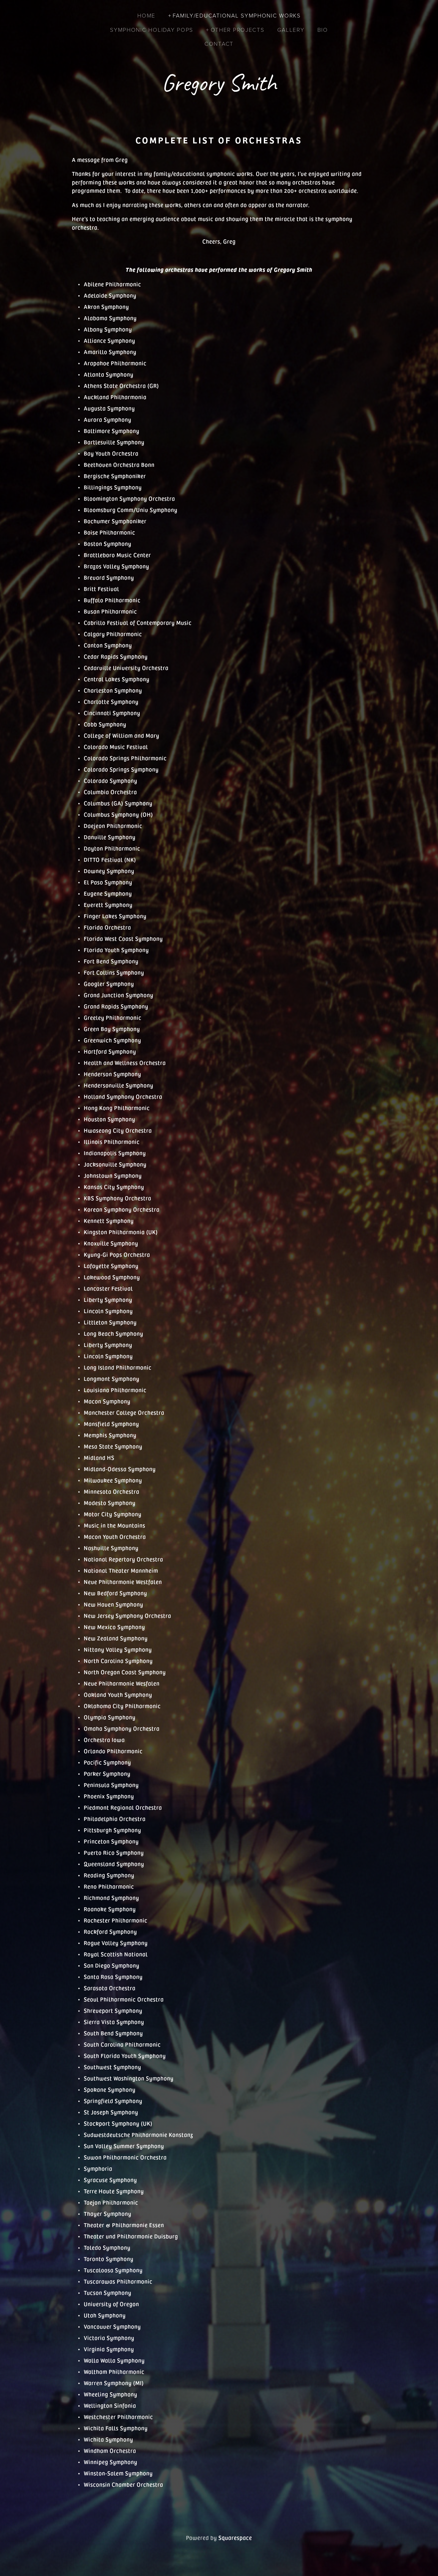 This screenshot has width=438, height=2576. Describe the element at coordinates (237, 30) in the screenshot. I see `Other Projects` at that location.